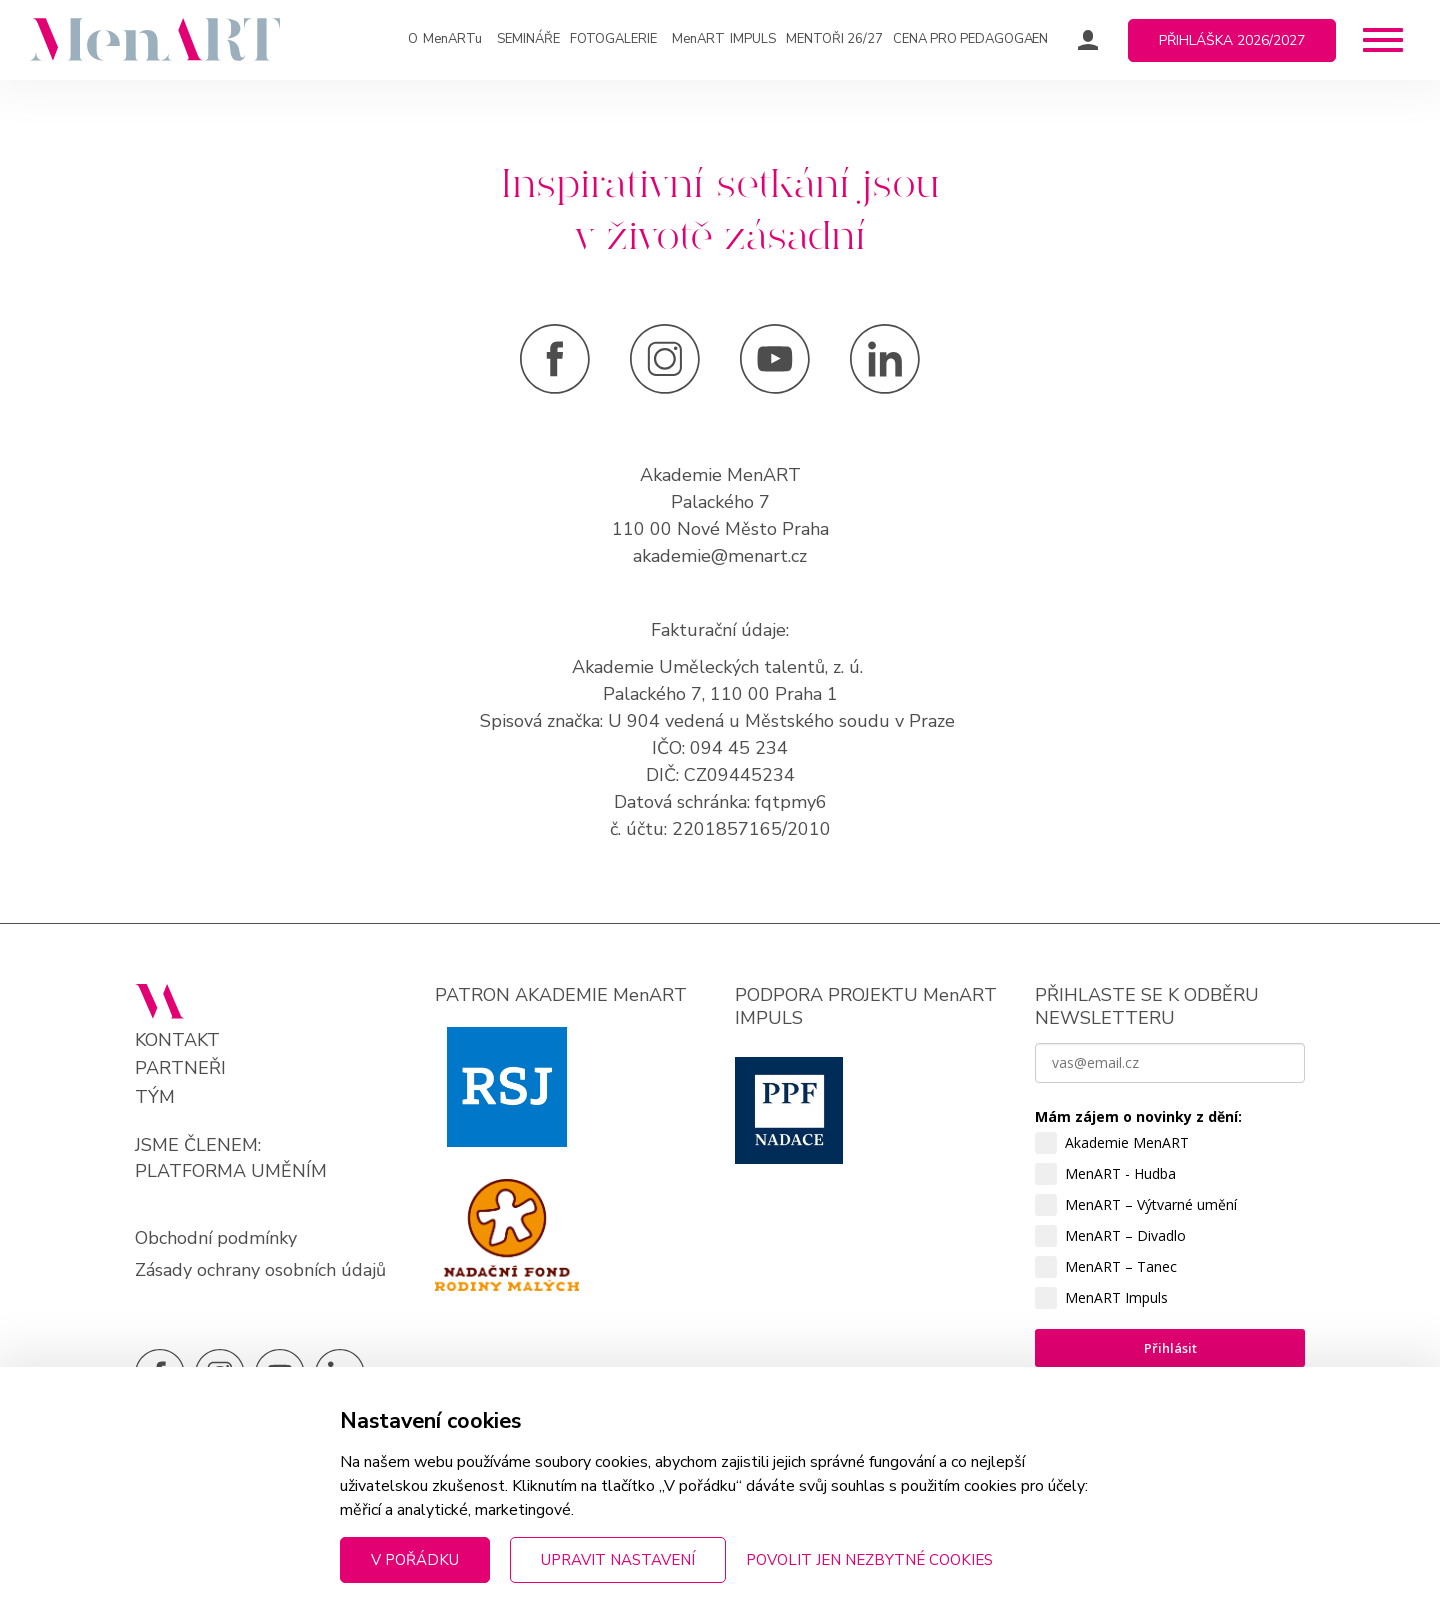 This screenshot has height=1623, width=1440. What do you see at coordinates (1133, 1518) in the screenshot?
I see `zpracováním osobních údajů` at bounding box center [1133, 1518].